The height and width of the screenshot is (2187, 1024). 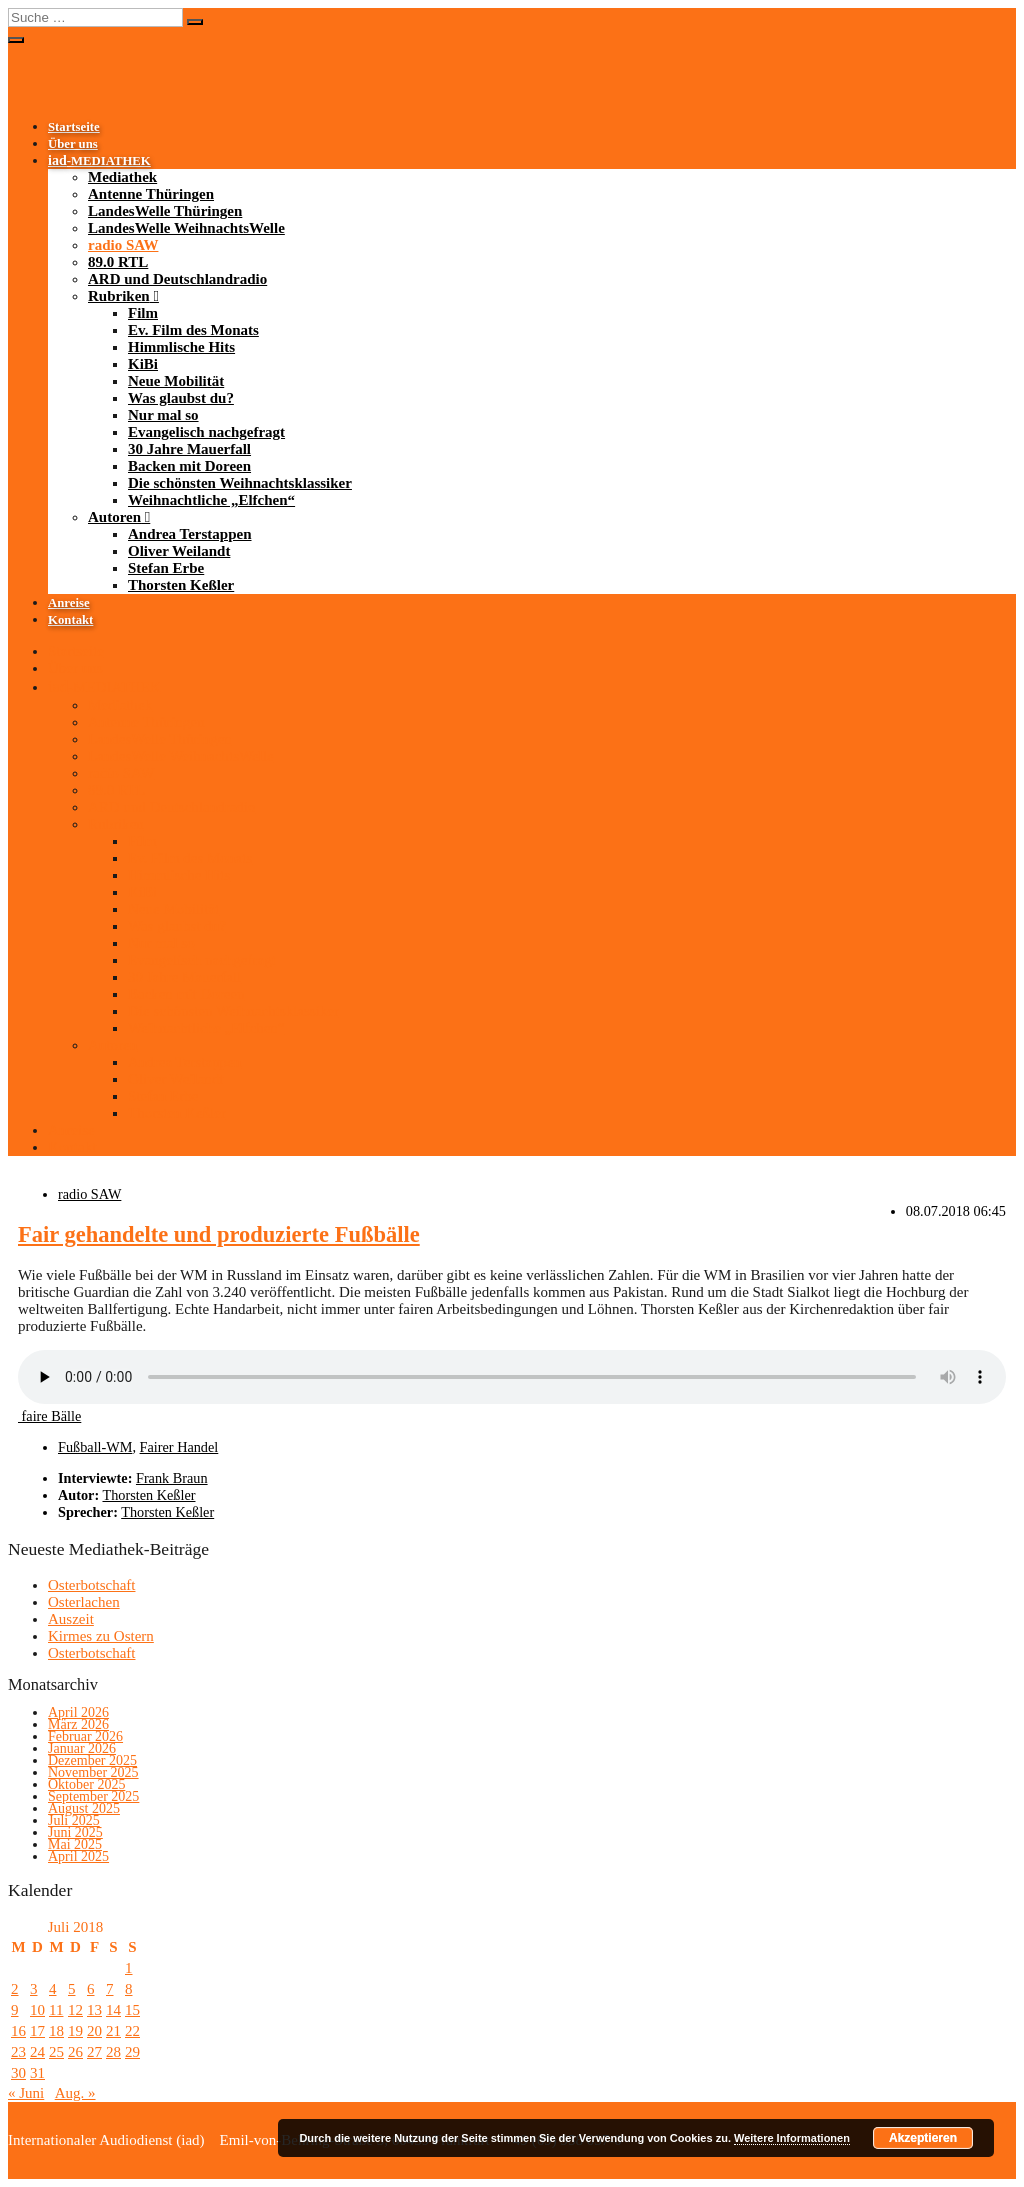 I want to click on 20 [Beiträge veröffentlicht am 20. July 2018], so click(x=94, y=2031).